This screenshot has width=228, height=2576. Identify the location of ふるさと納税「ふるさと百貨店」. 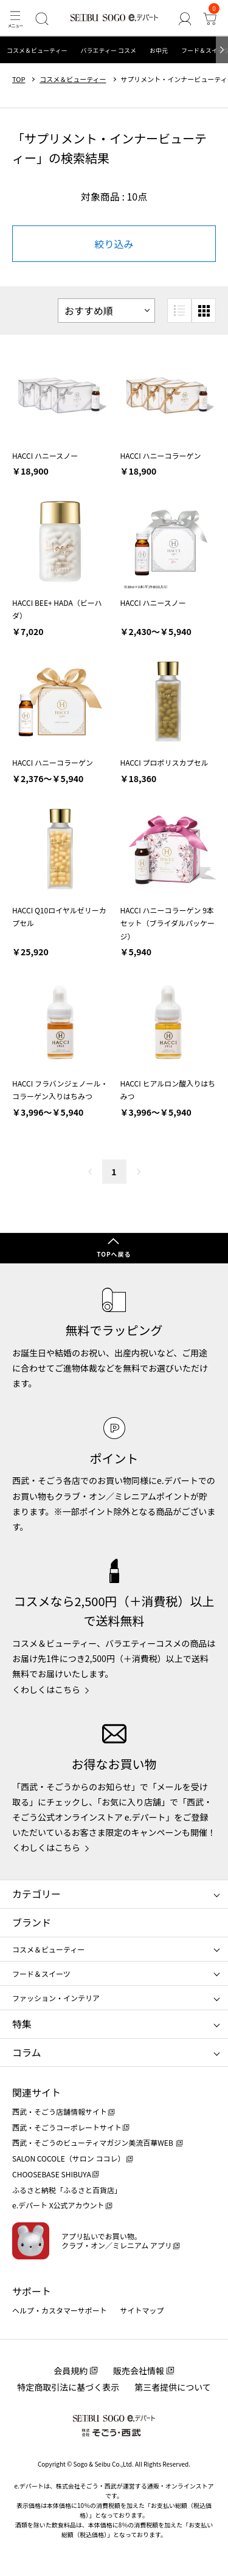
(67, 2190).